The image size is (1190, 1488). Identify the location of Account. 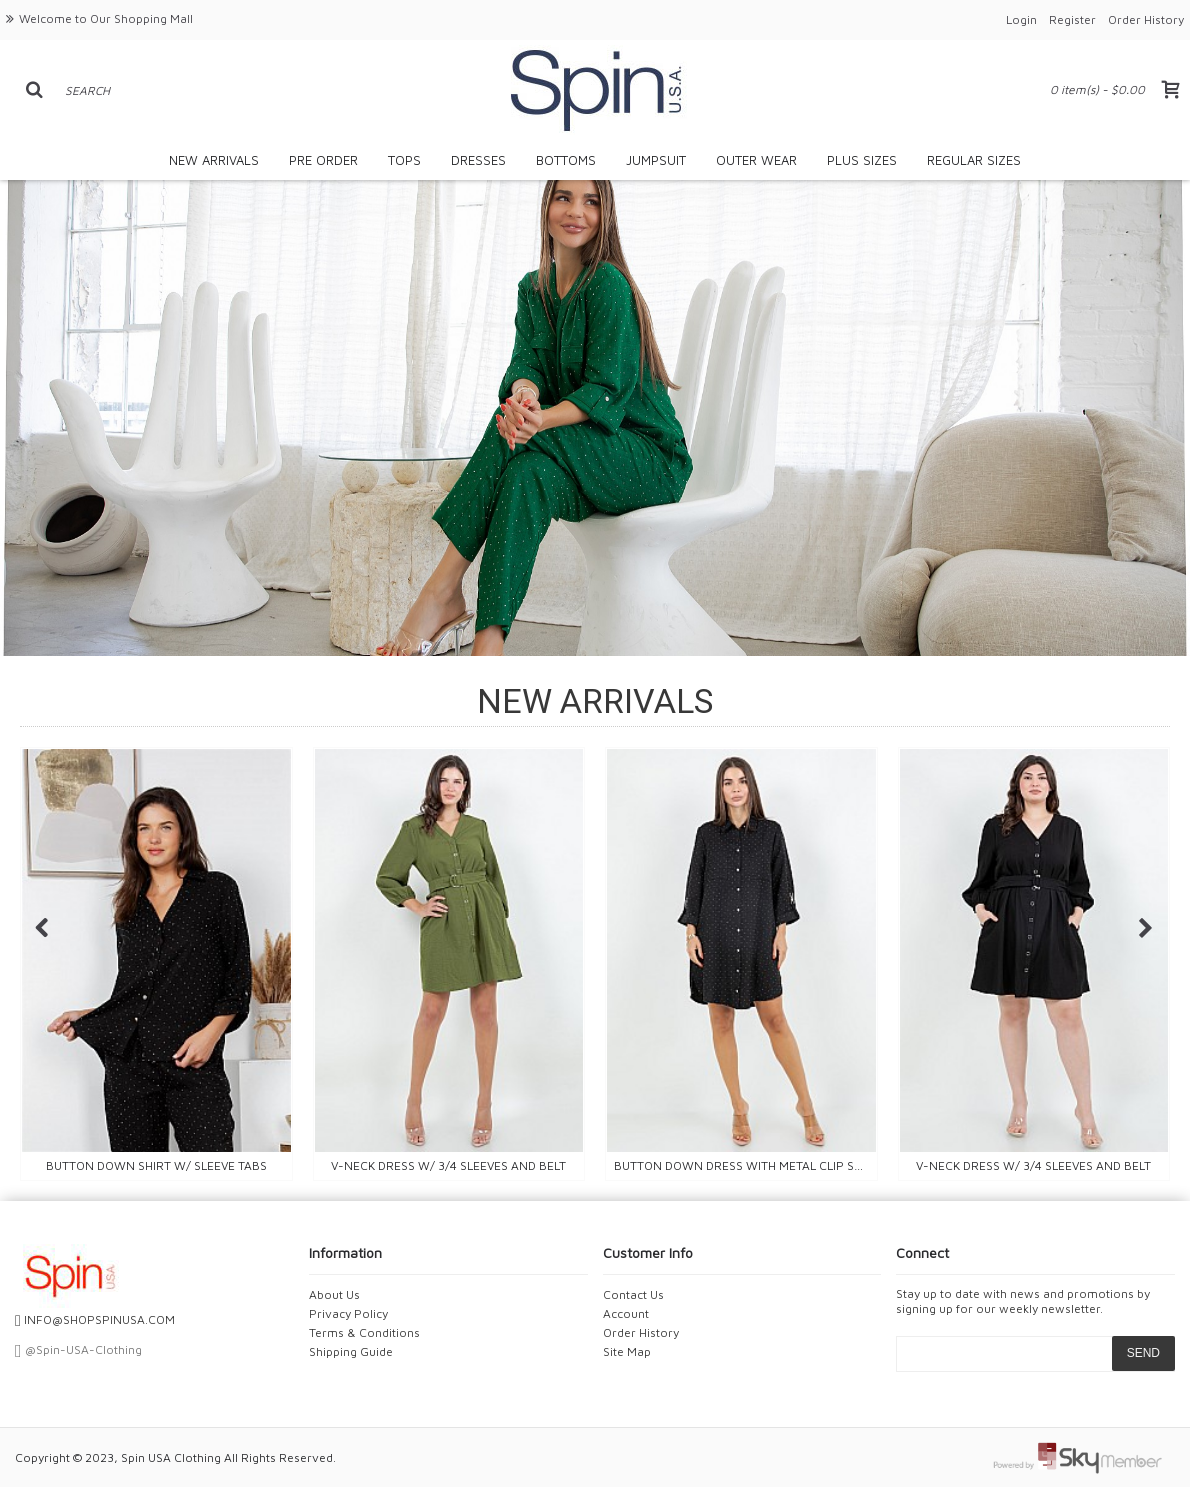
(626, 1313).